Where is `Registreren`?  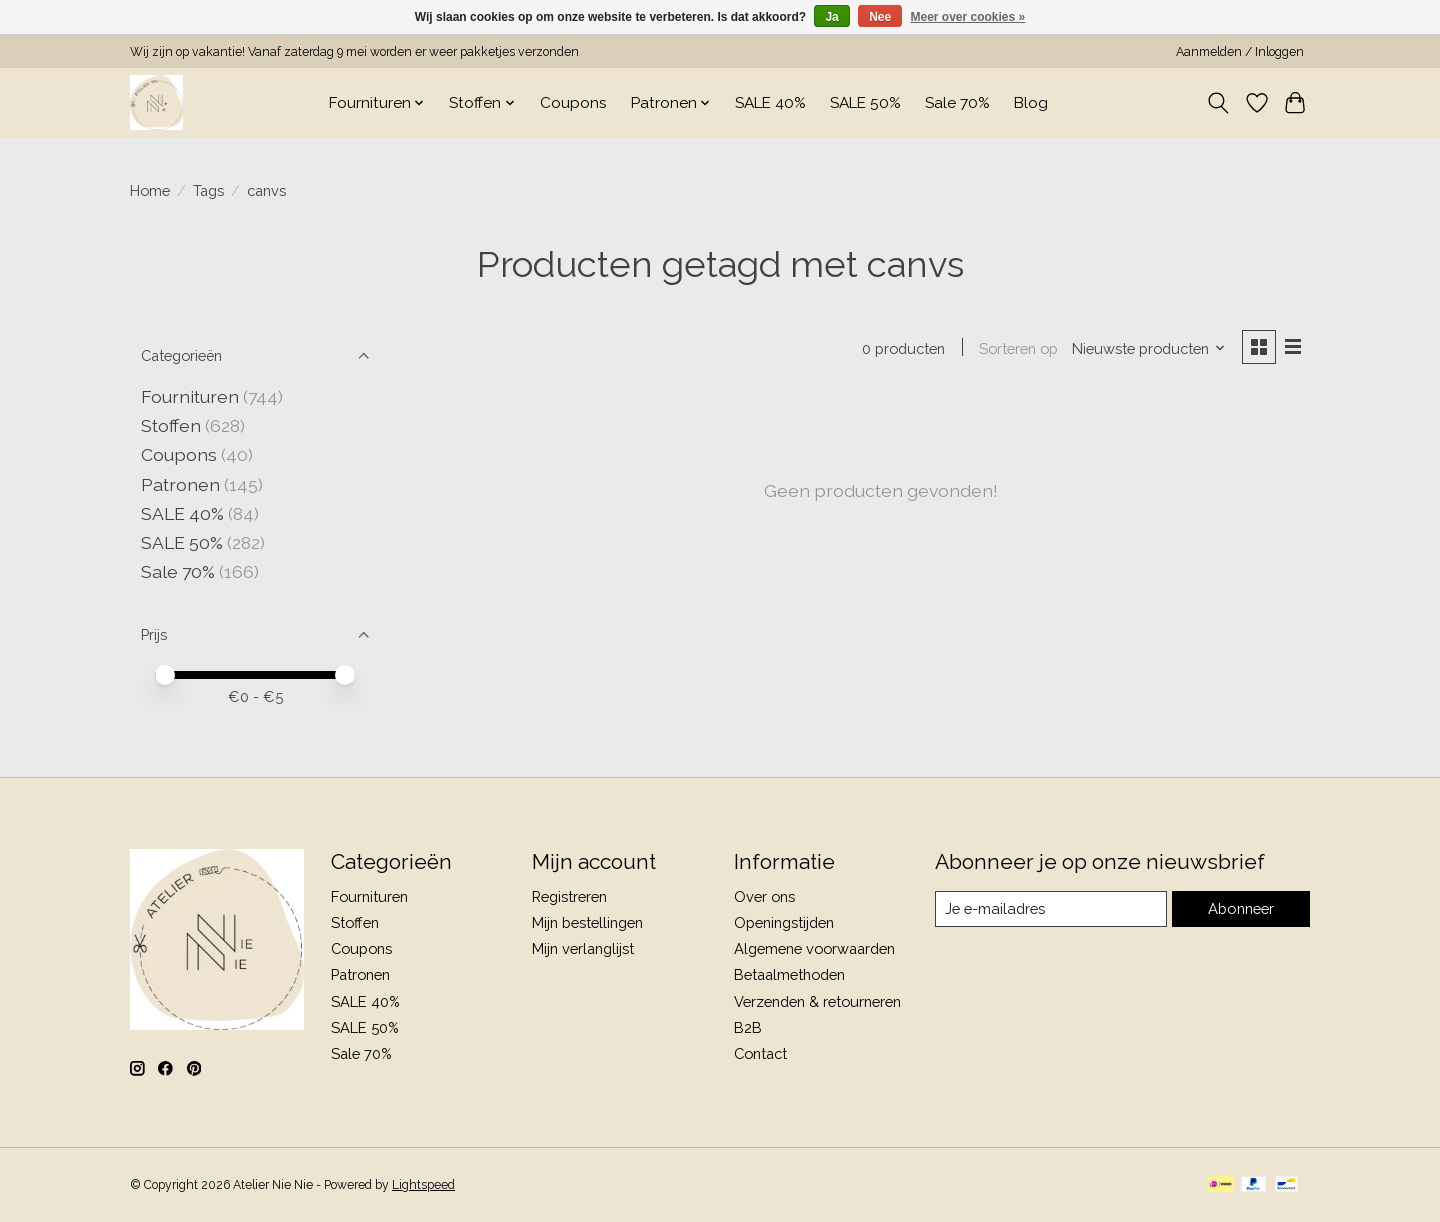 Registreren is located at coordinates (569, 896).